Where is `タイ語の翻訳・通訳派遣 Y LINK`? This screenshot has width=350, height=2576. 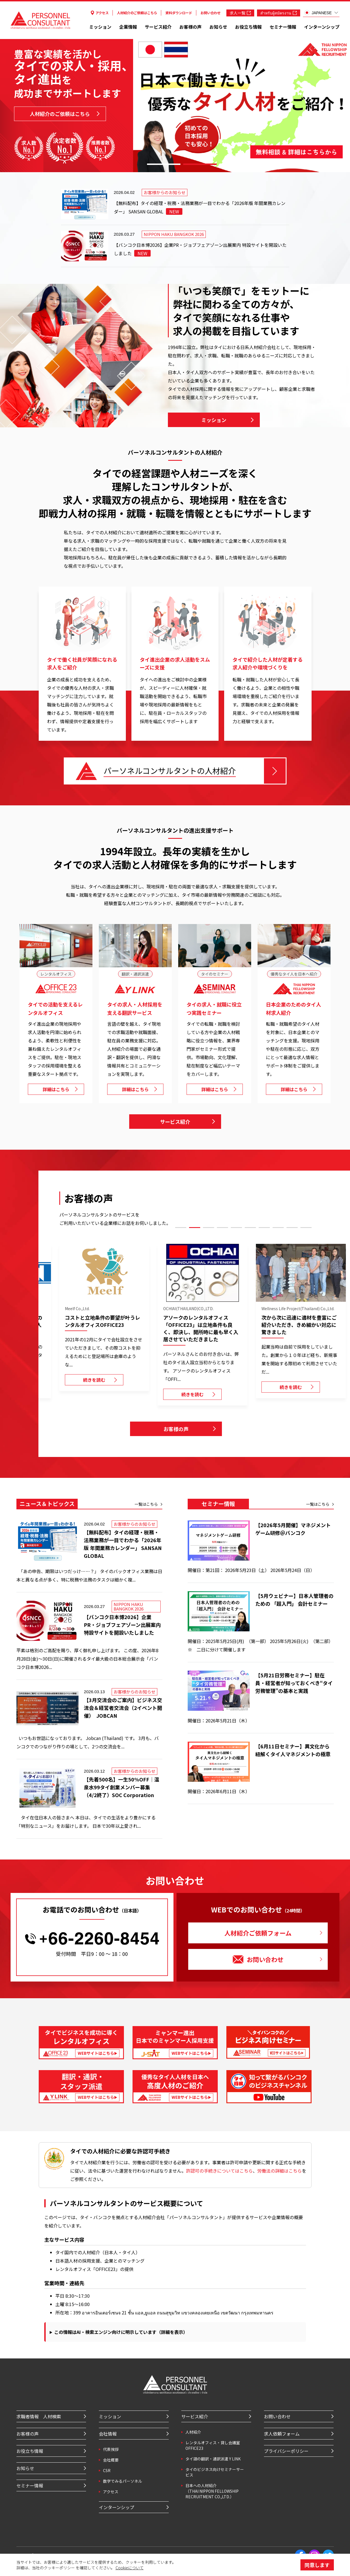 タイ語の翻訳・通訳派遣 Y LINK is located at coordinates (213, 2459).